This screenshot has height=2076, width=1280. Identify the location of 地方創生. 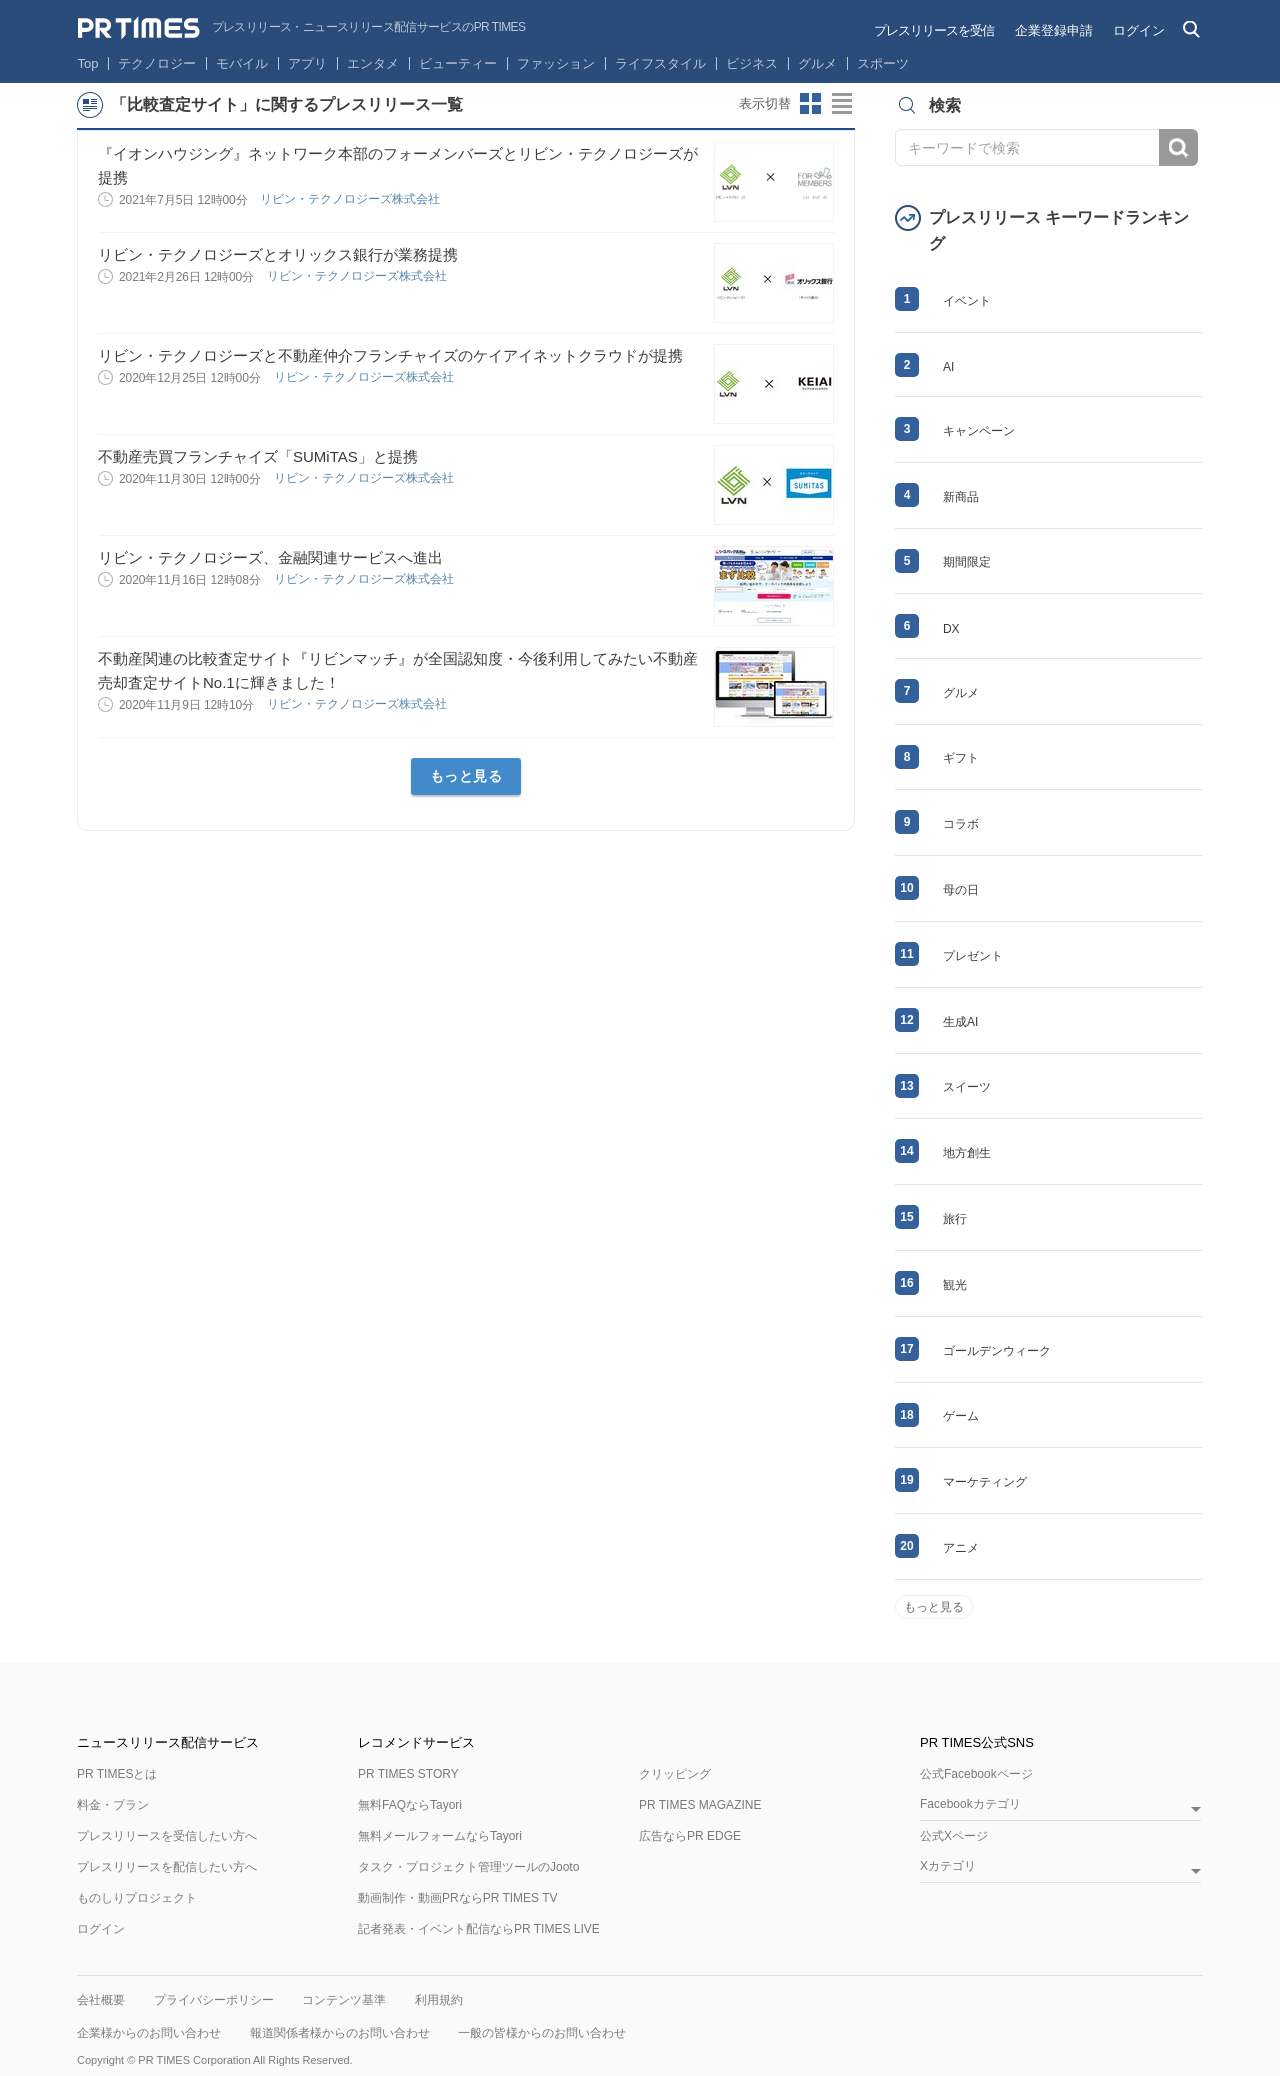
(967, 1153).